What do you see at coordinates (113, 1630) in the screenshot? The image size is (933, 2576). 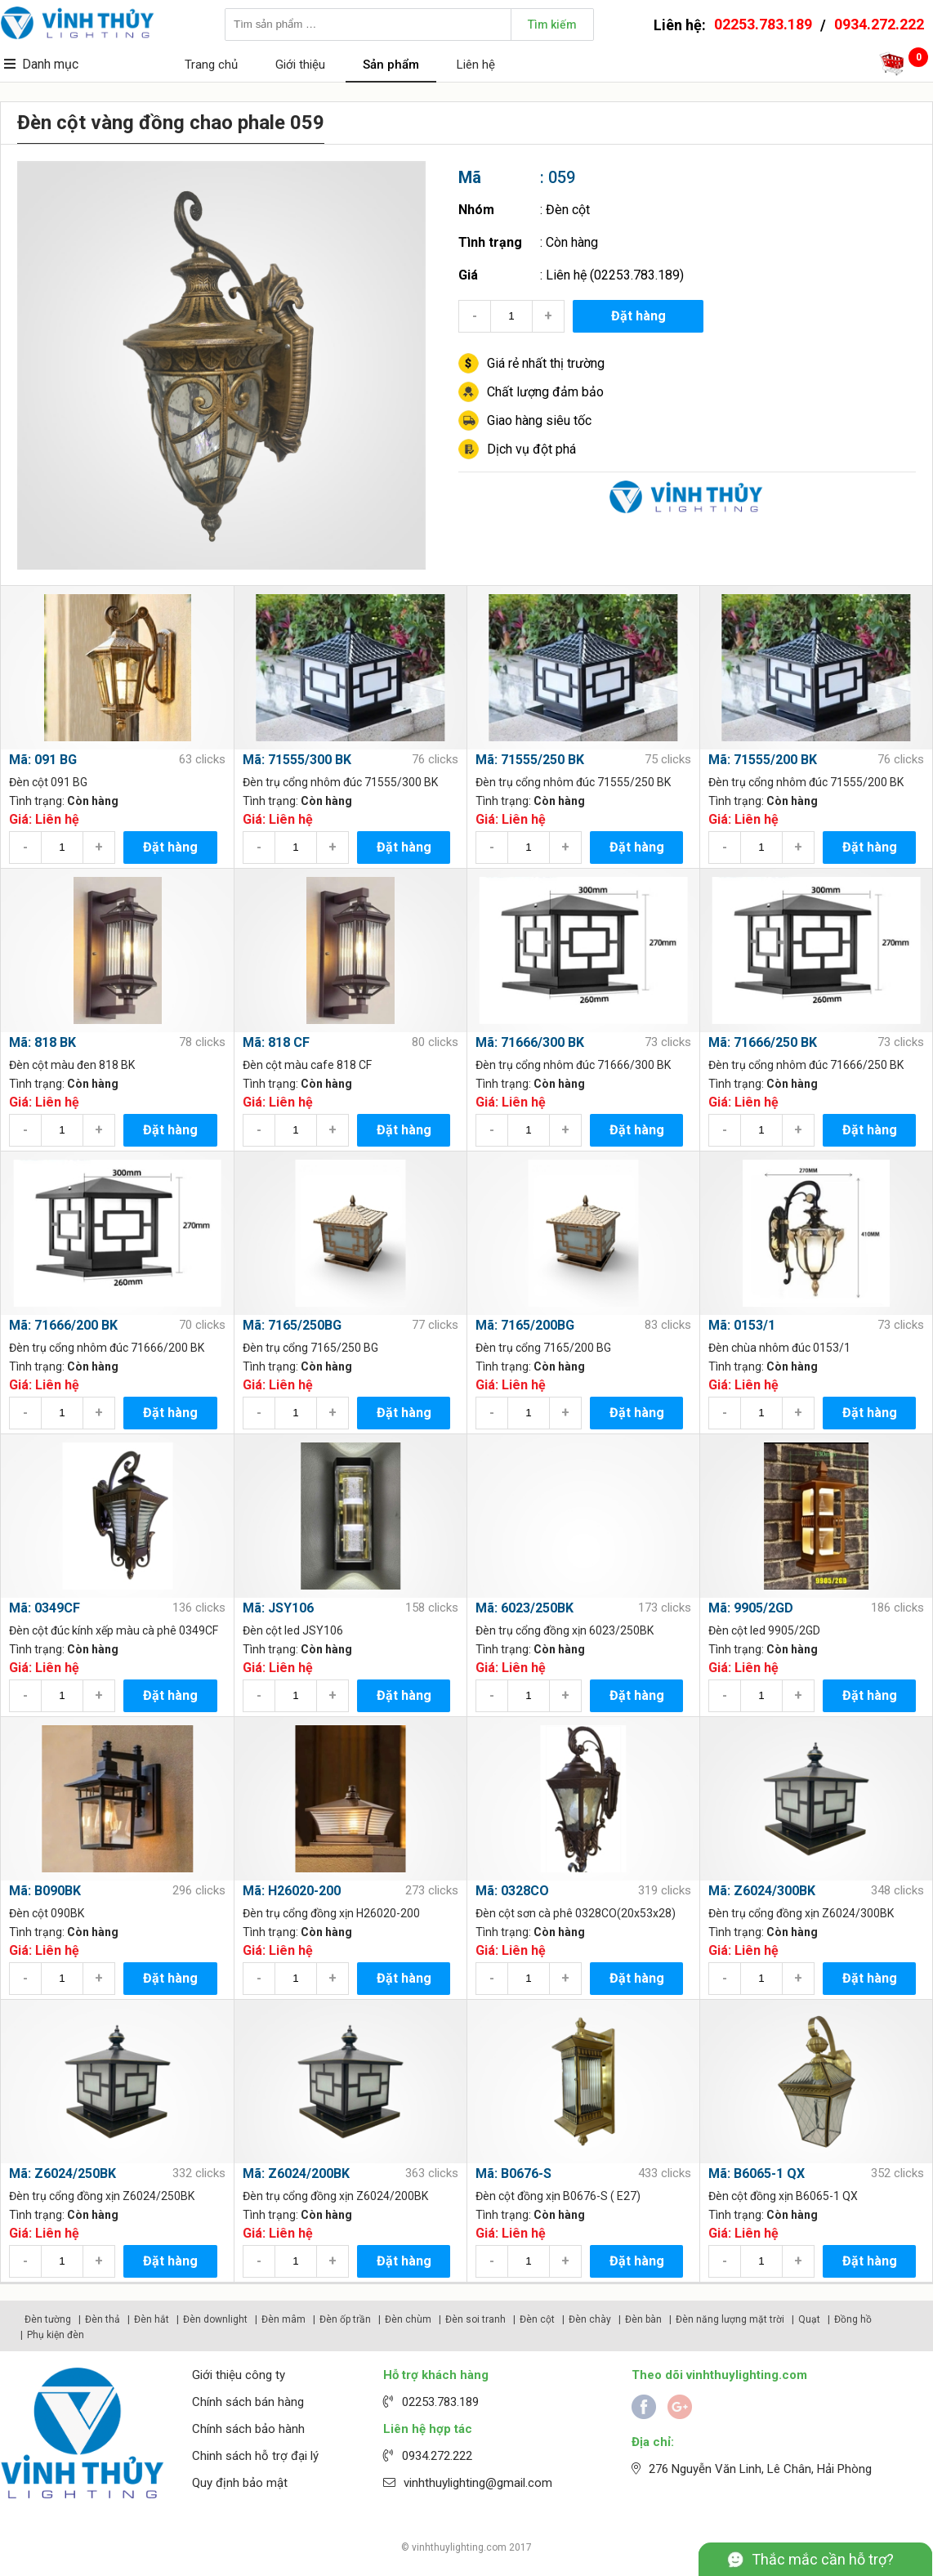 I see `Đèn cột đúc kính xếp màu cà phê 0349CF` at bounding box center [113, 1630].